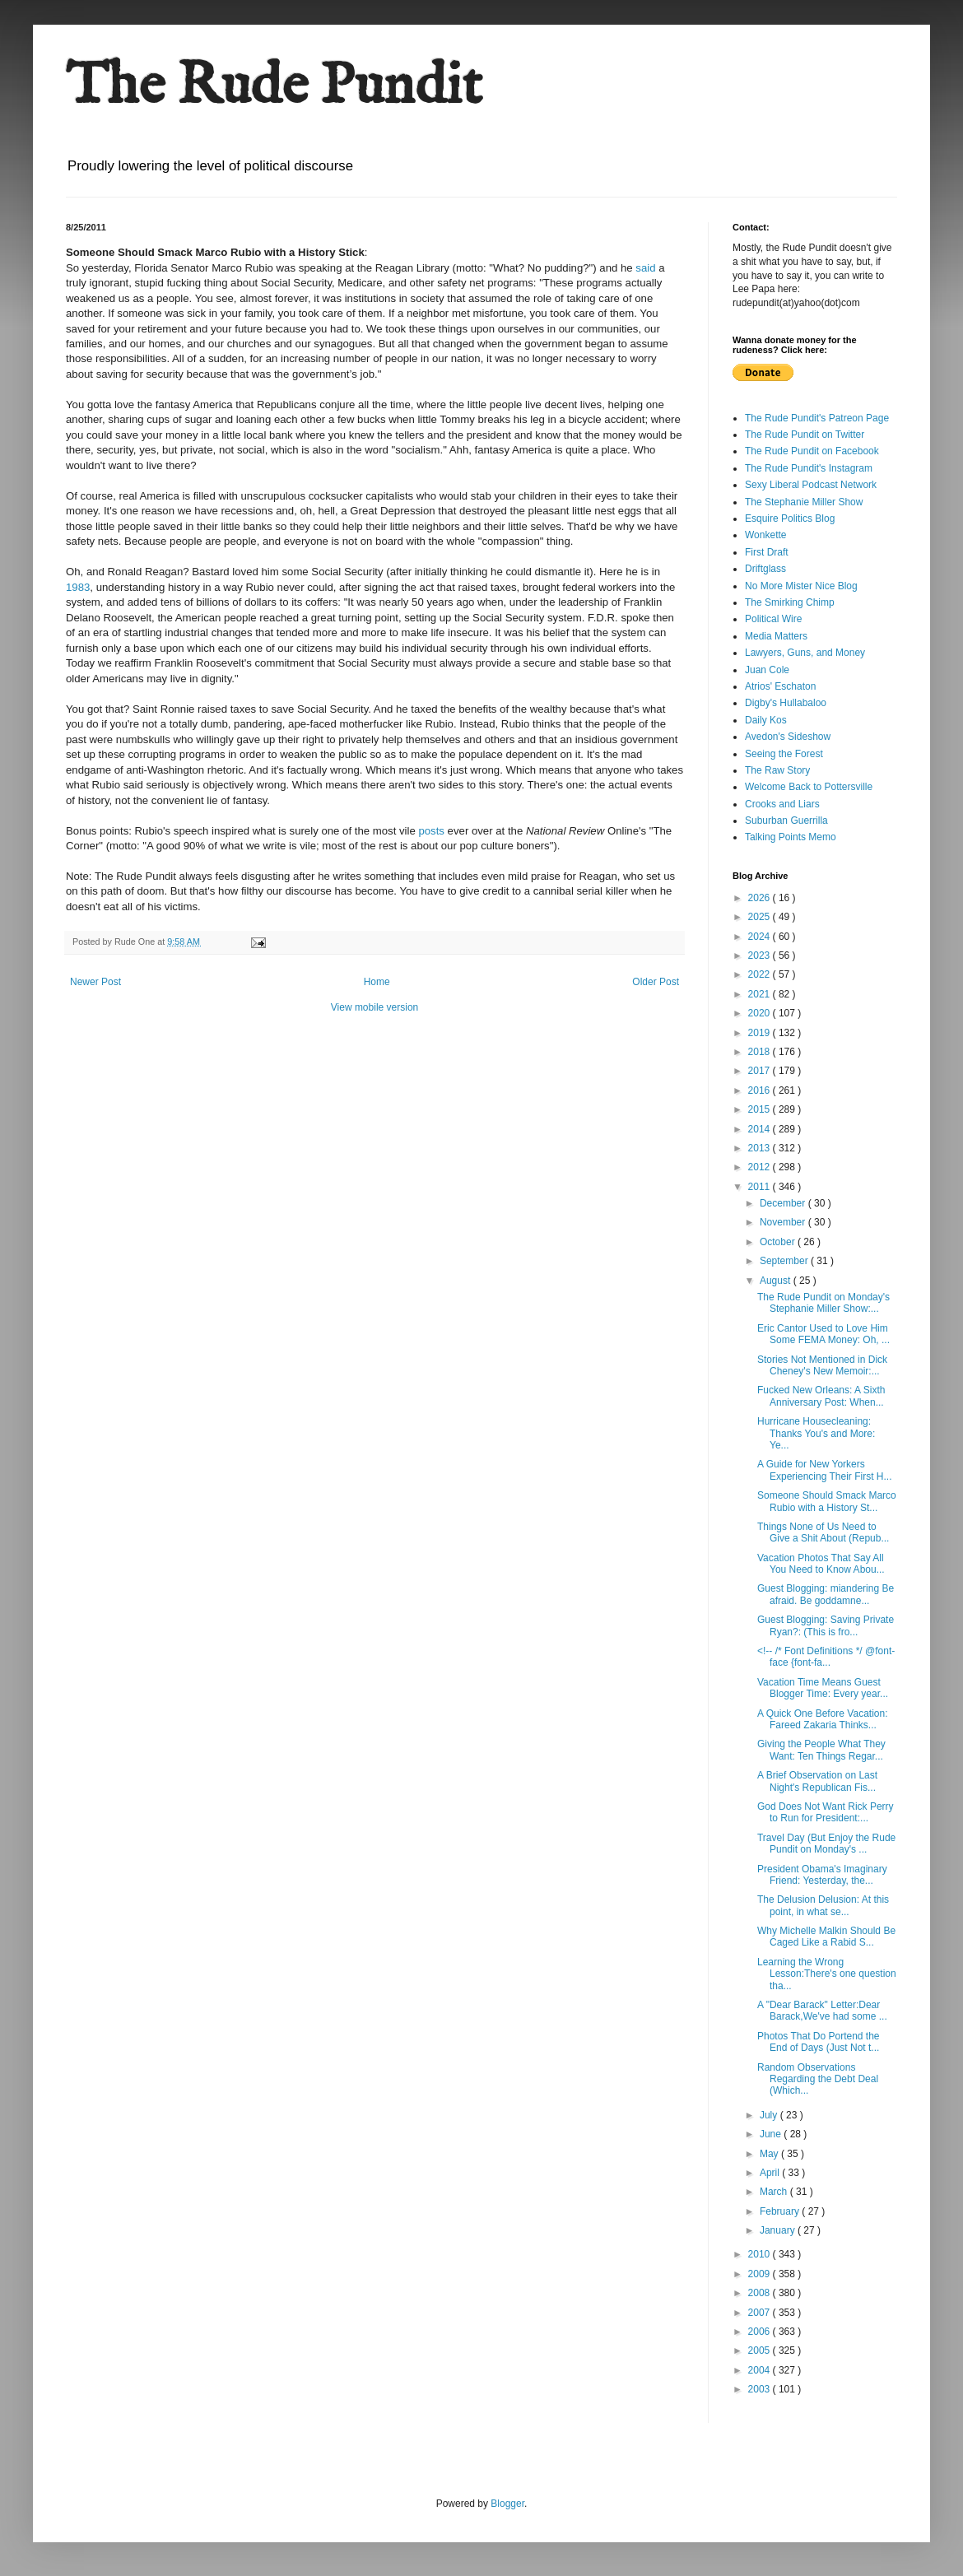  What do you see at coordinates (655, 982) in the screenshot?
I see `Older Post` at bounding box center [655, 982].